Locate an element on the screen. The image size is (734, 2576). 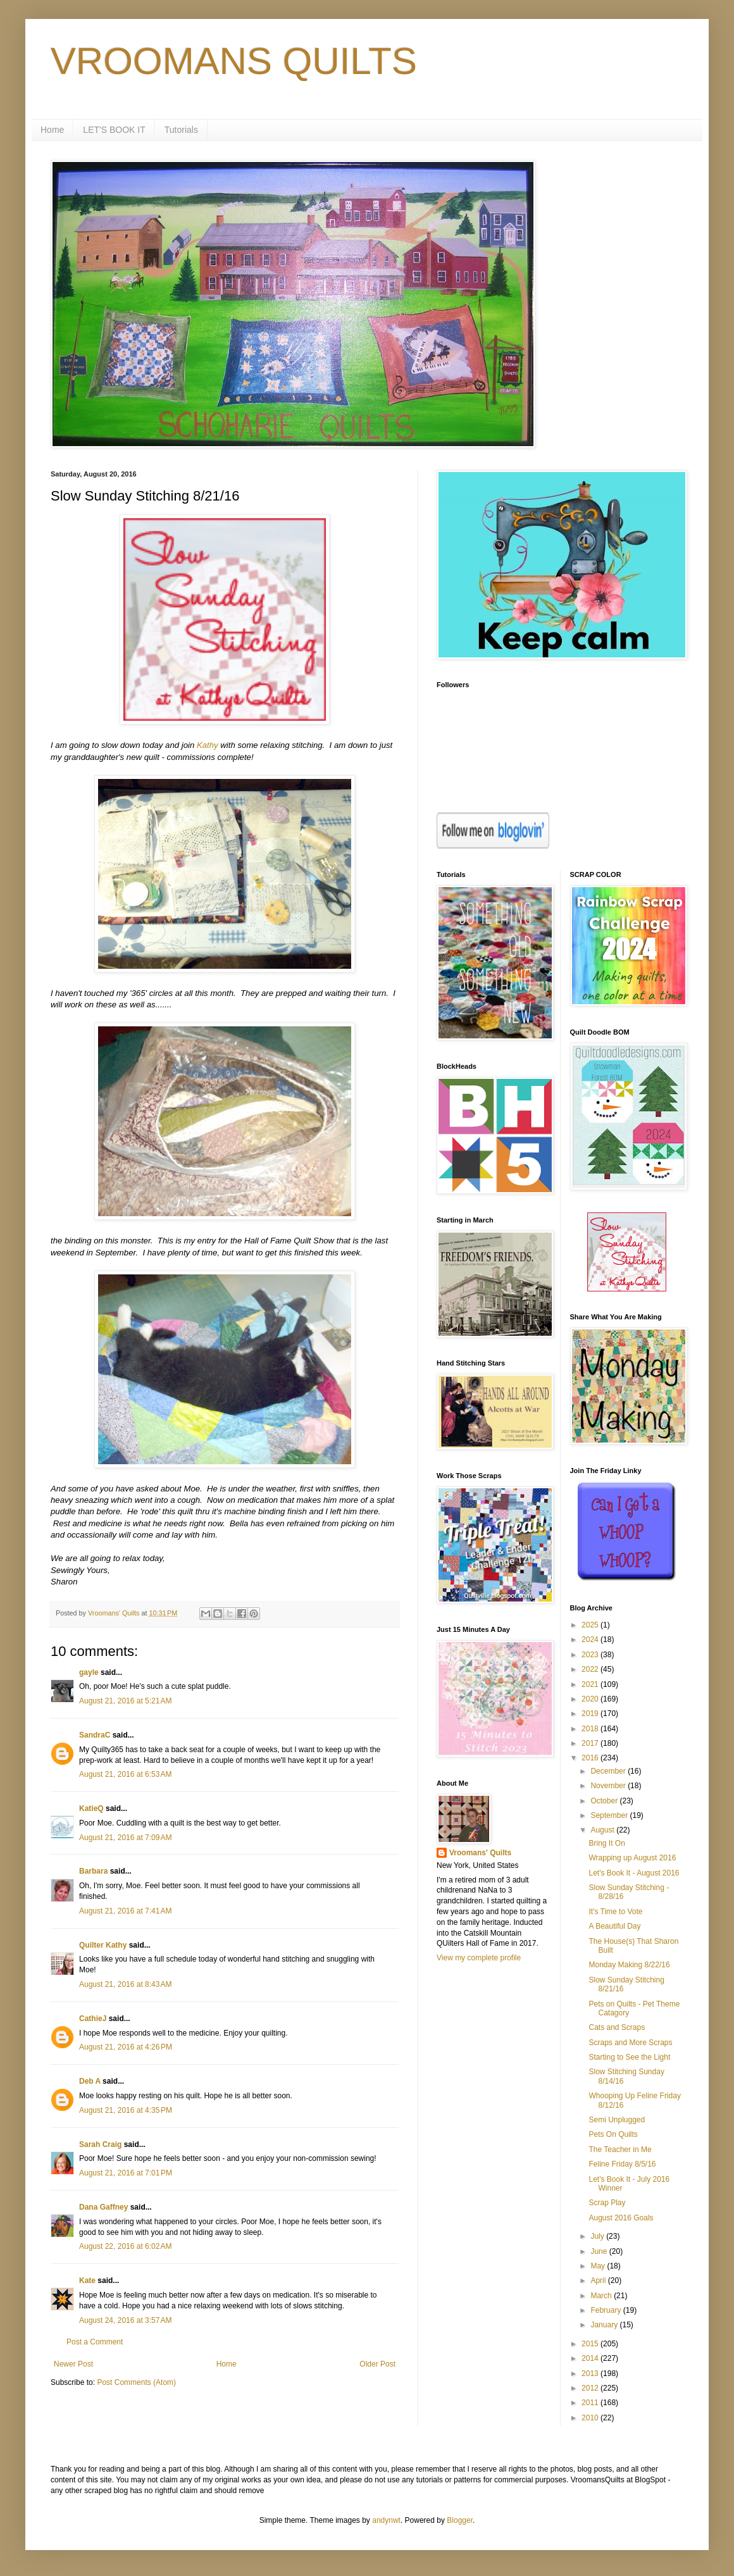
SandraC is located at coordinates (94, 1735).